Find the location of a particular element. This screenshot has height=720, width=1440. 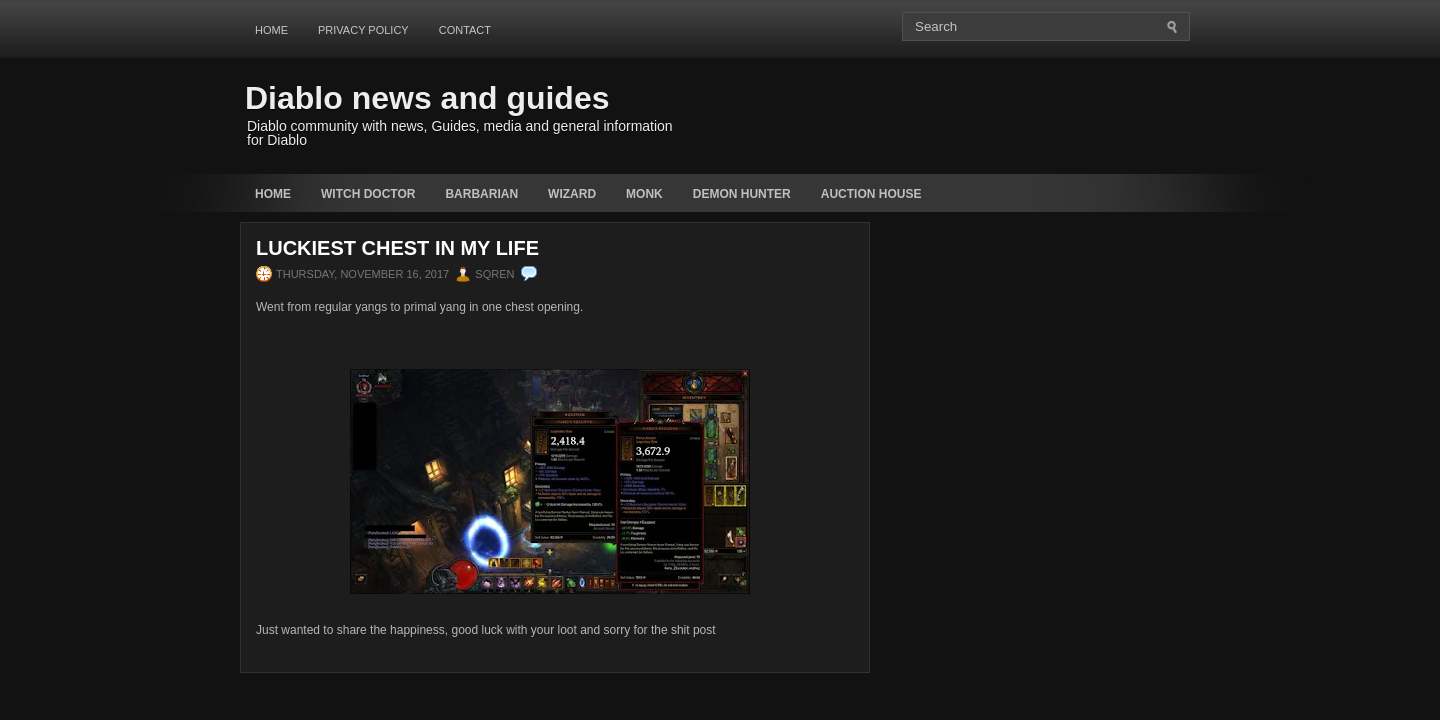

Privacy Policy is located at coordinates (363, 30).